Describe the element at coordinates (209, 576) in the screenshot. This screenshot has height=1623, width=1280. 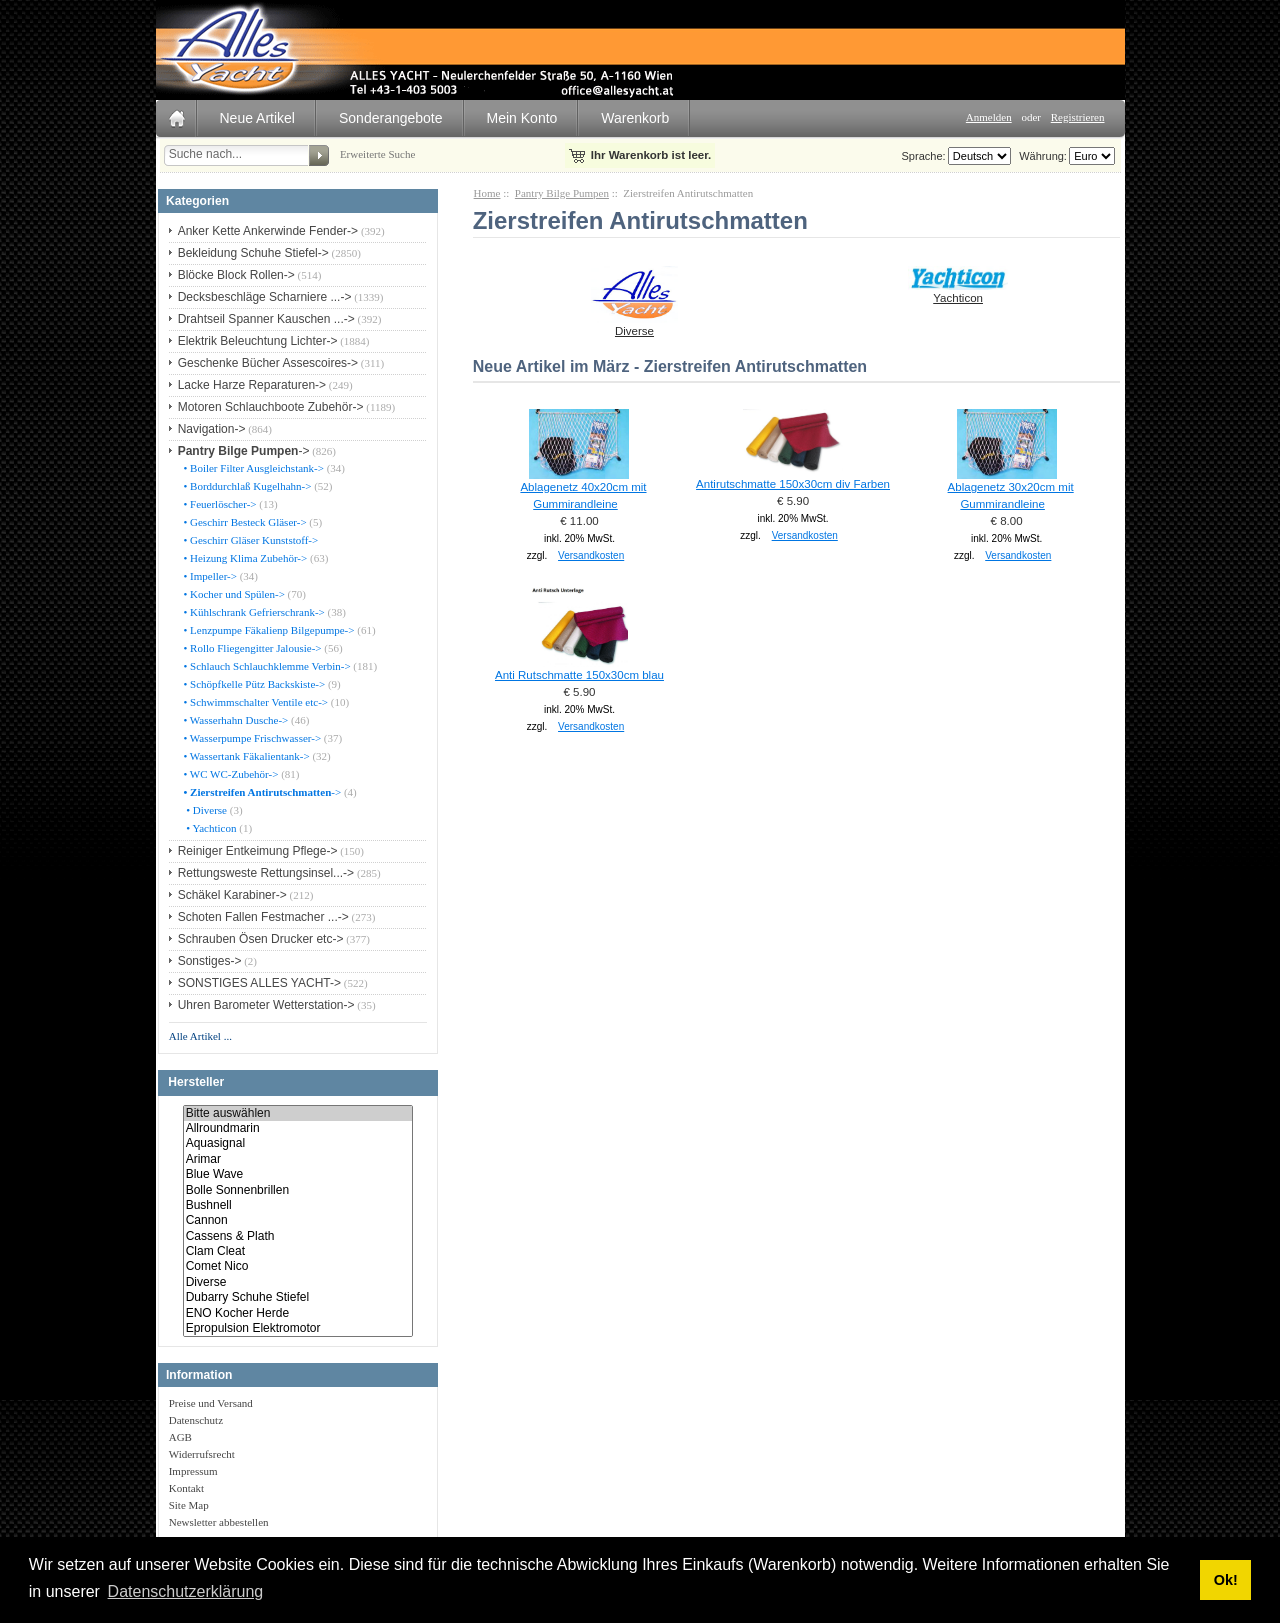
I see `• Impeller->` at that location.